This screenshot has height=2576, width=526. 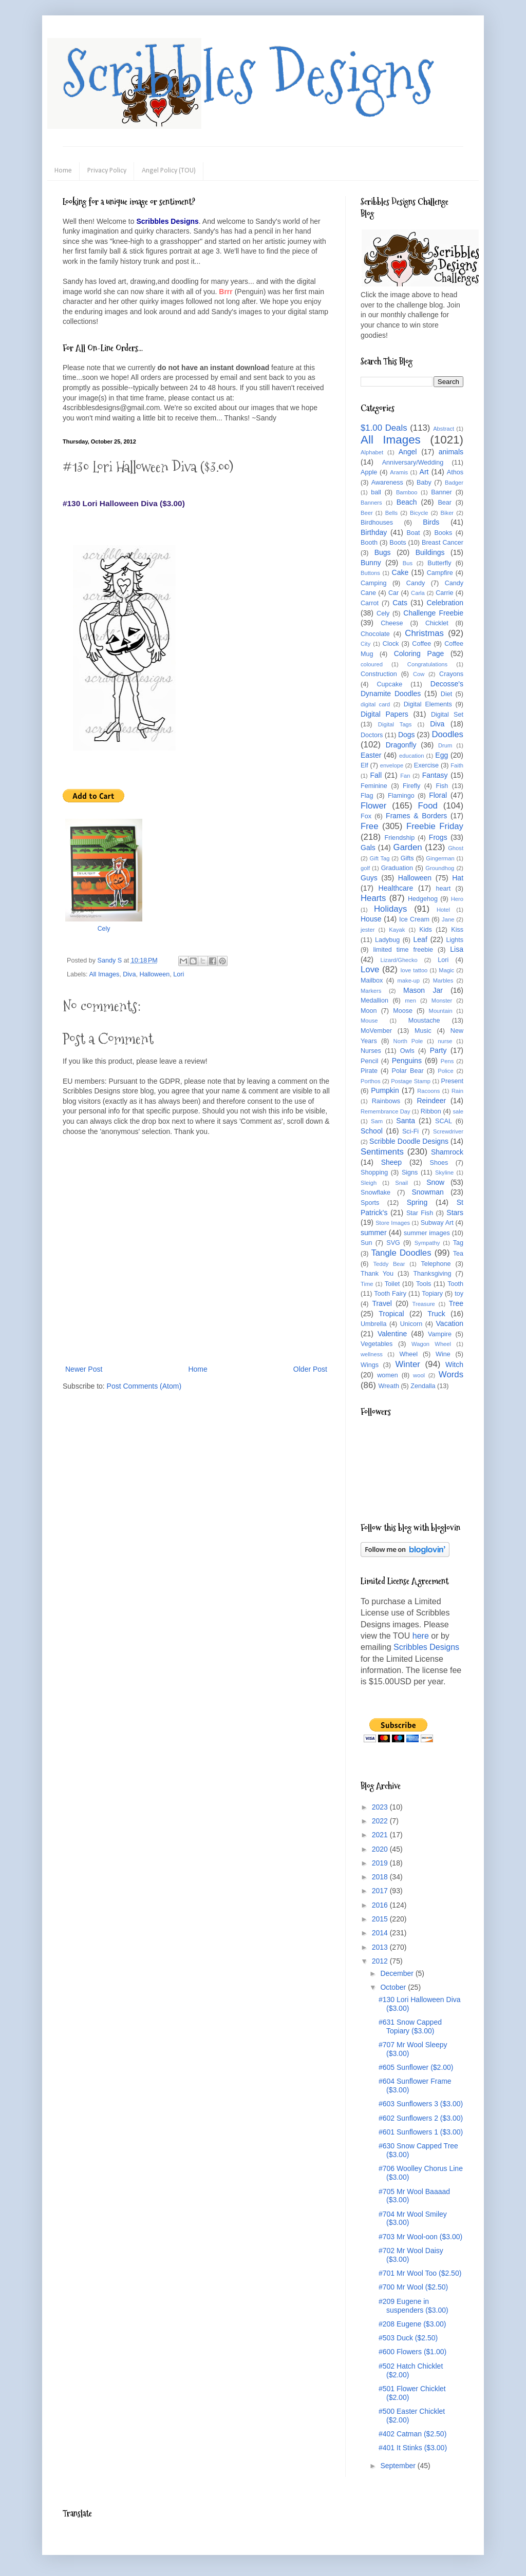 I want to click on Angel Policy (TOU), so click(x=169, y=171).